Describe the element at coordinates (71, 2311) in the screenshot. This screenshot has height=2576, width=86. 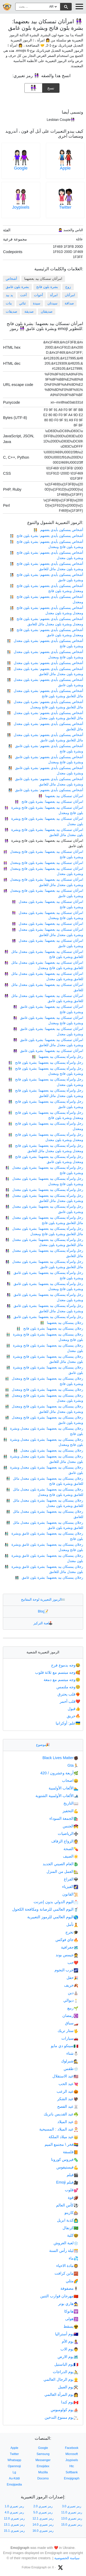
I see `هانوكا` at that location.